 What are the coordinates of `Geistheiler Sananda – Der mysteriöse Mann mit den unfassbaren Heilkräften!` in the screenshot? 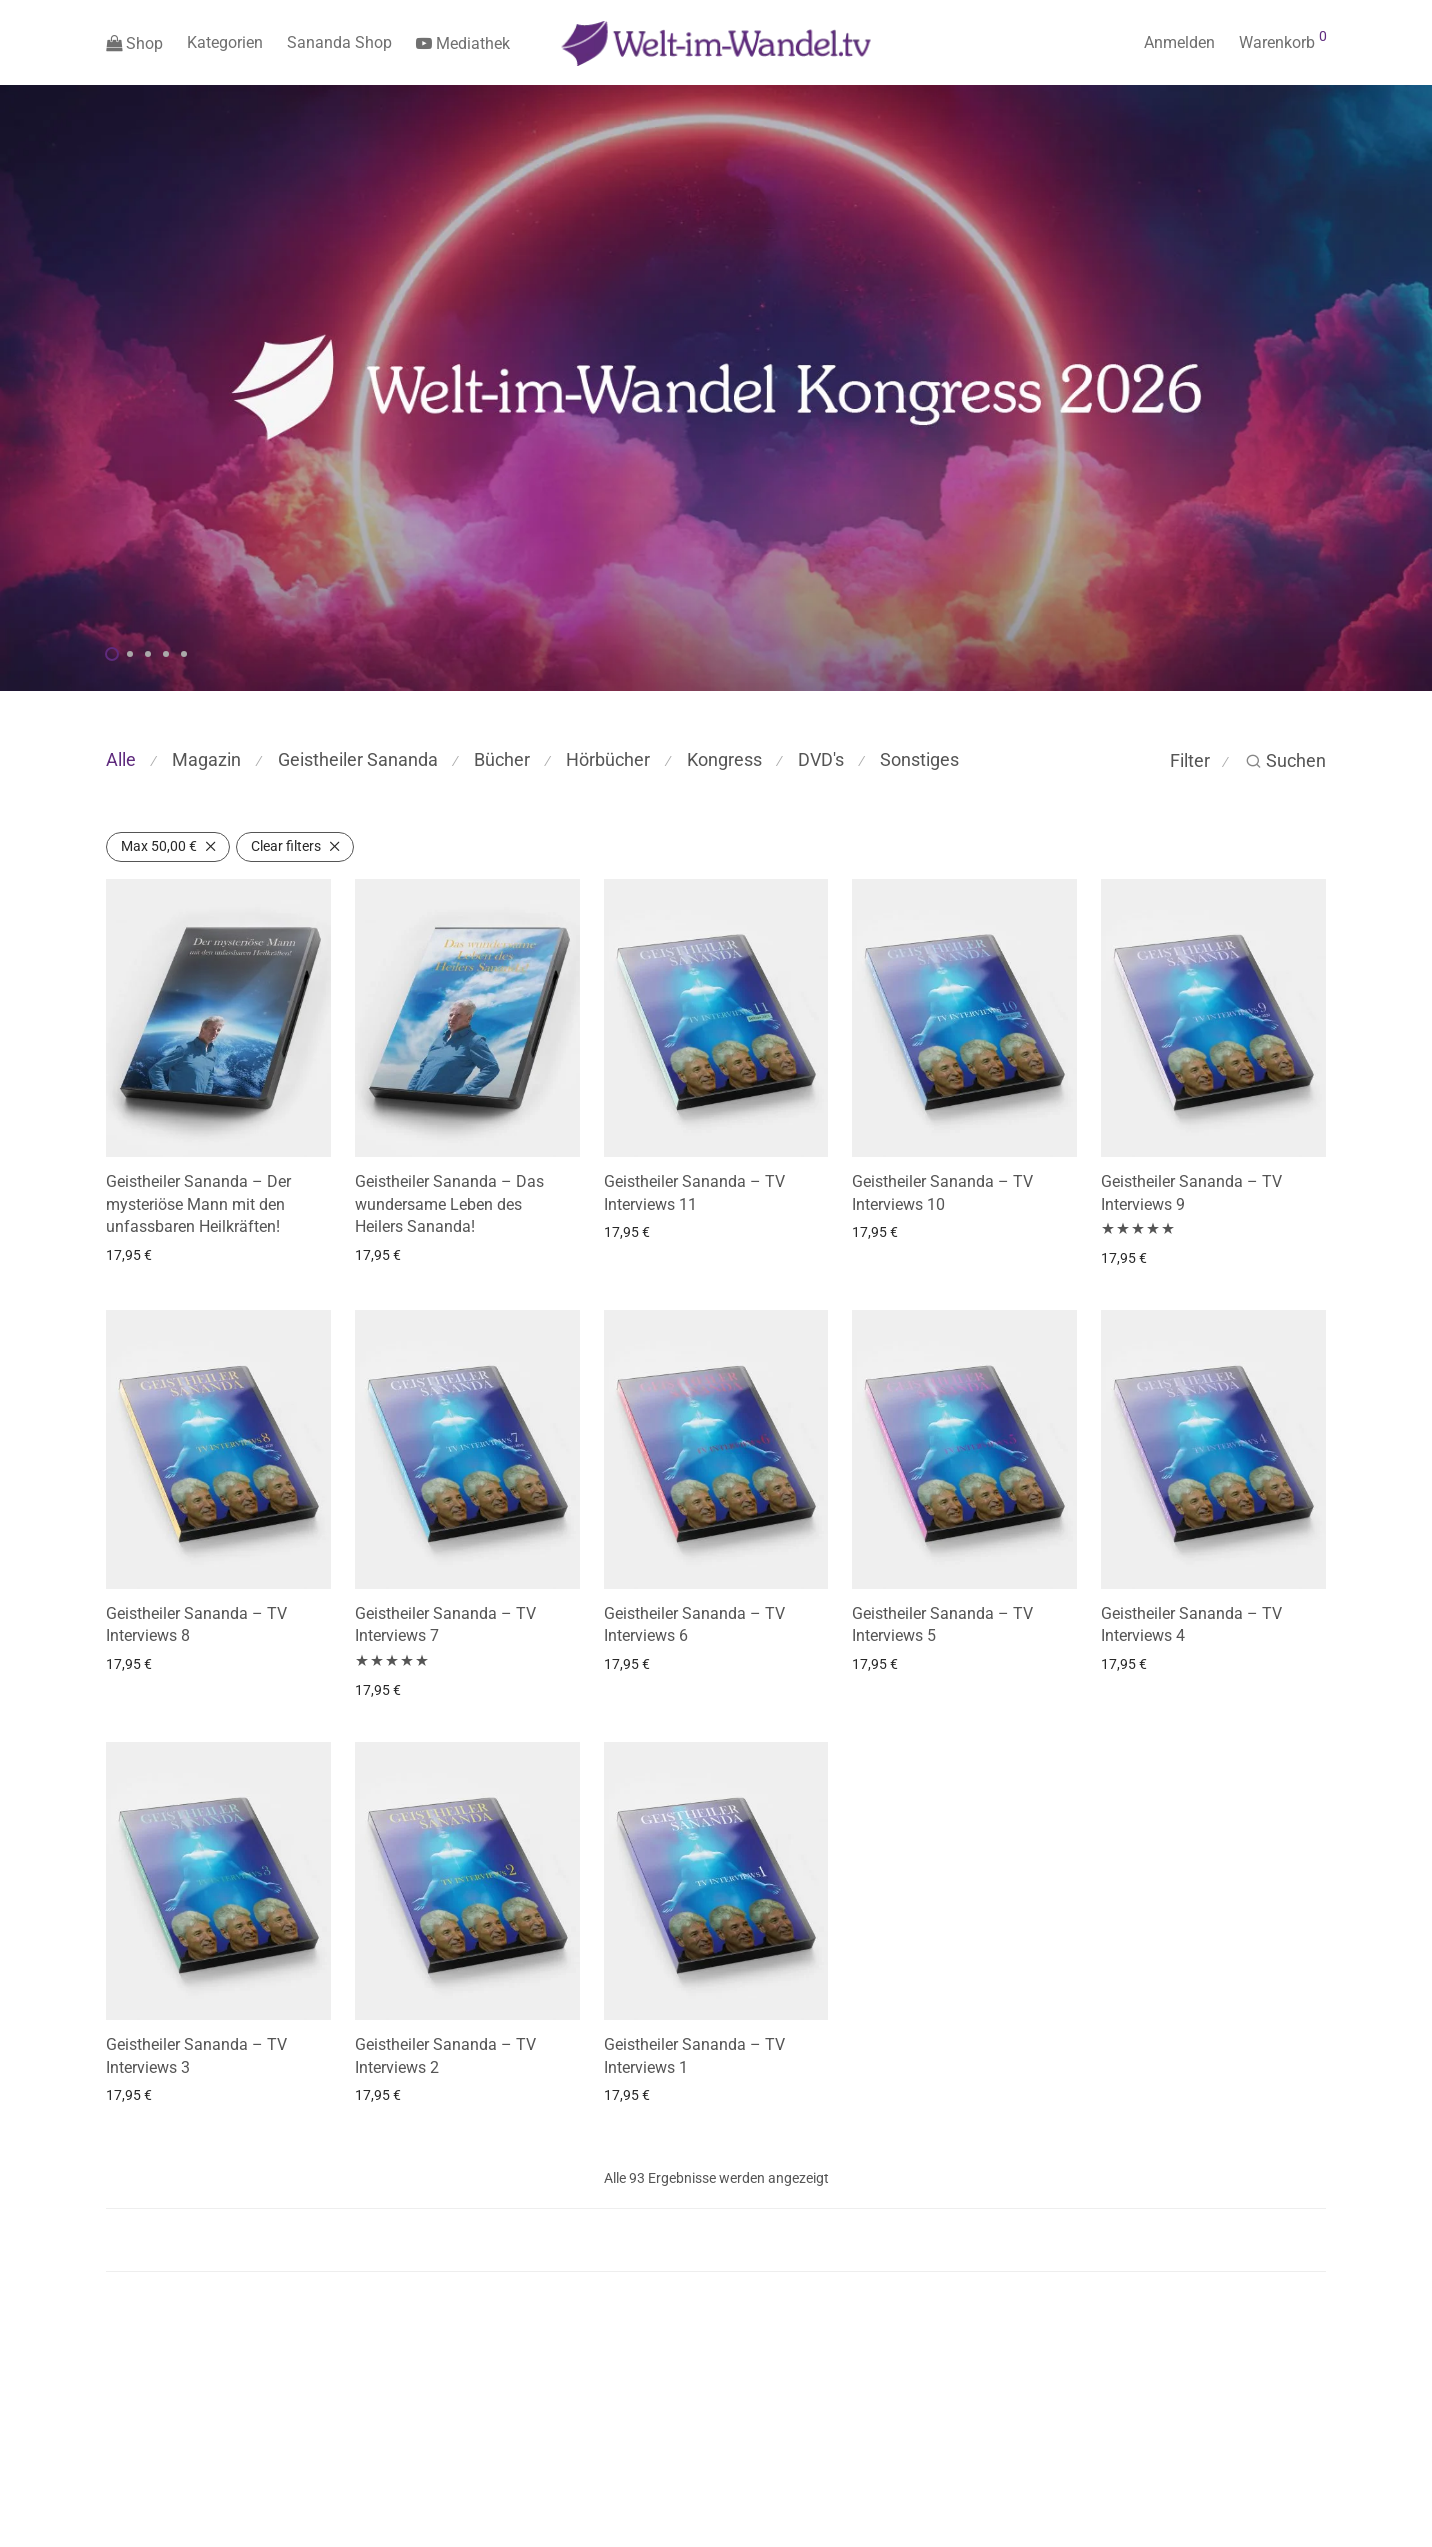 It's located at (198, 1204).